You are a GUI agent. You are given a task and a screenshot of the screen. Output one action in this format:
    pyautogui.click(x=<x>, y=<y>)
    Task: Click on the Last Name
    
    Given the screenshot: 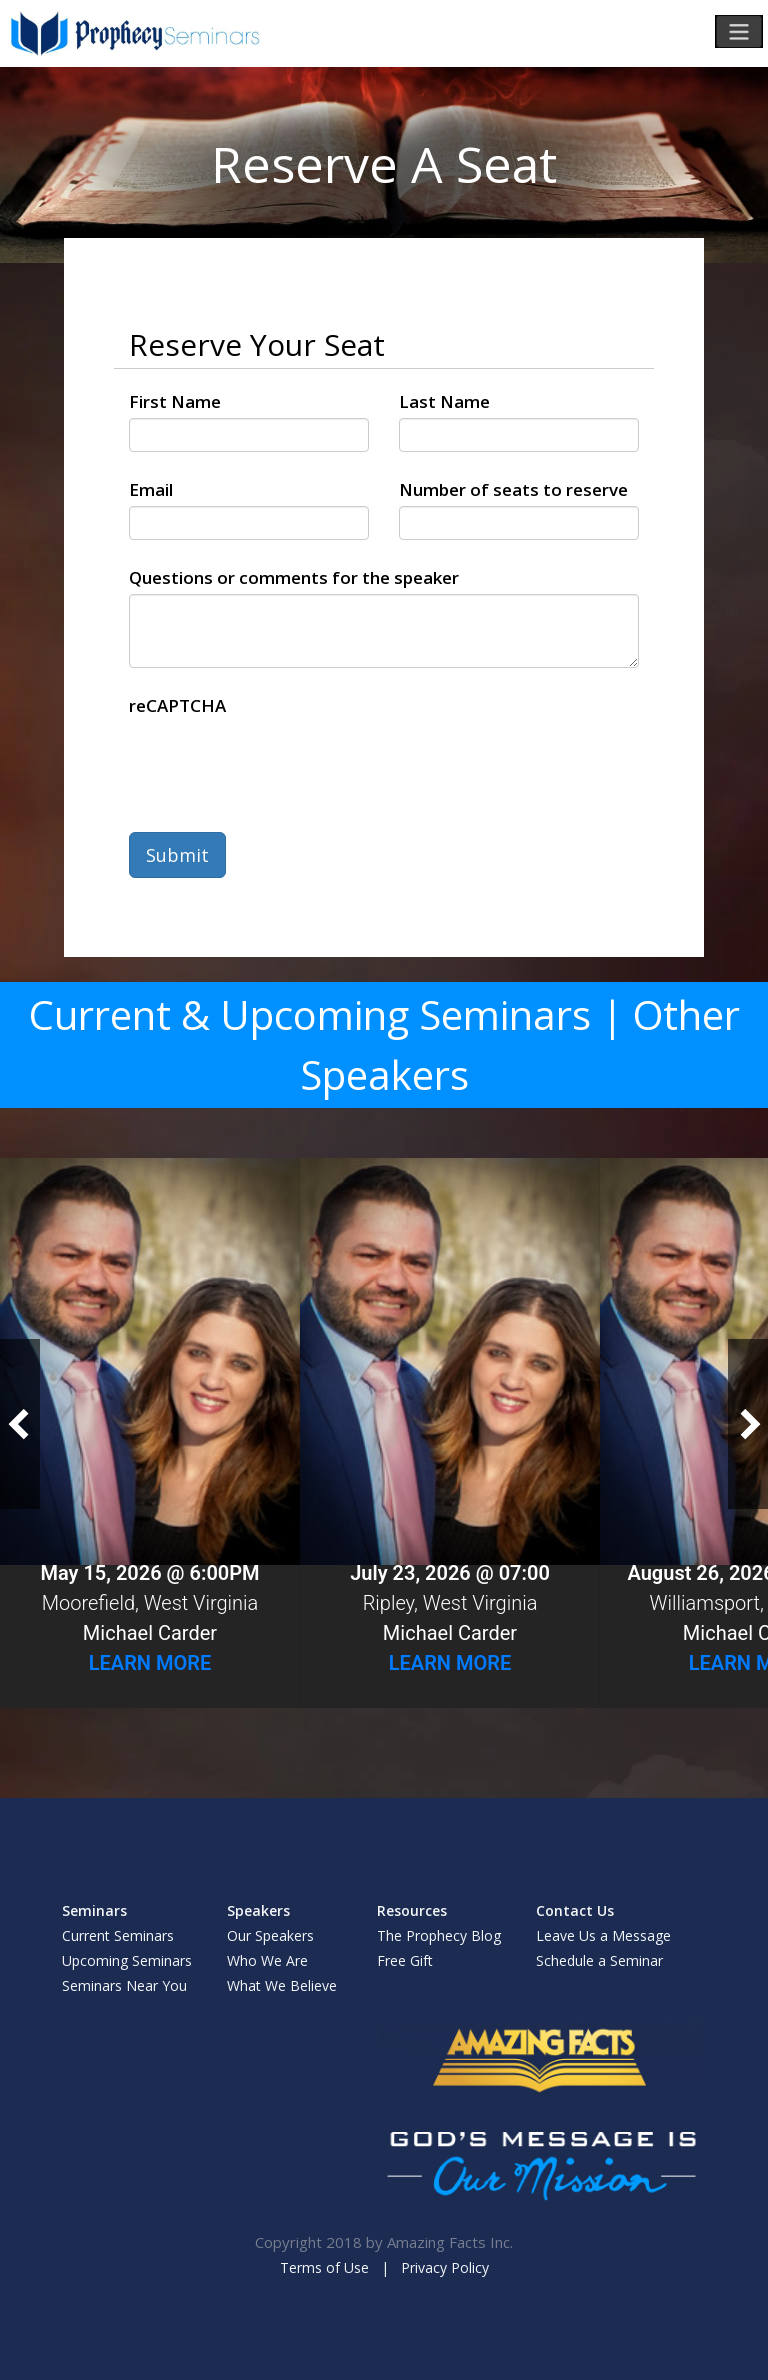 What is the action you would take?
    pyautogui.click(x=444, y=401)
    